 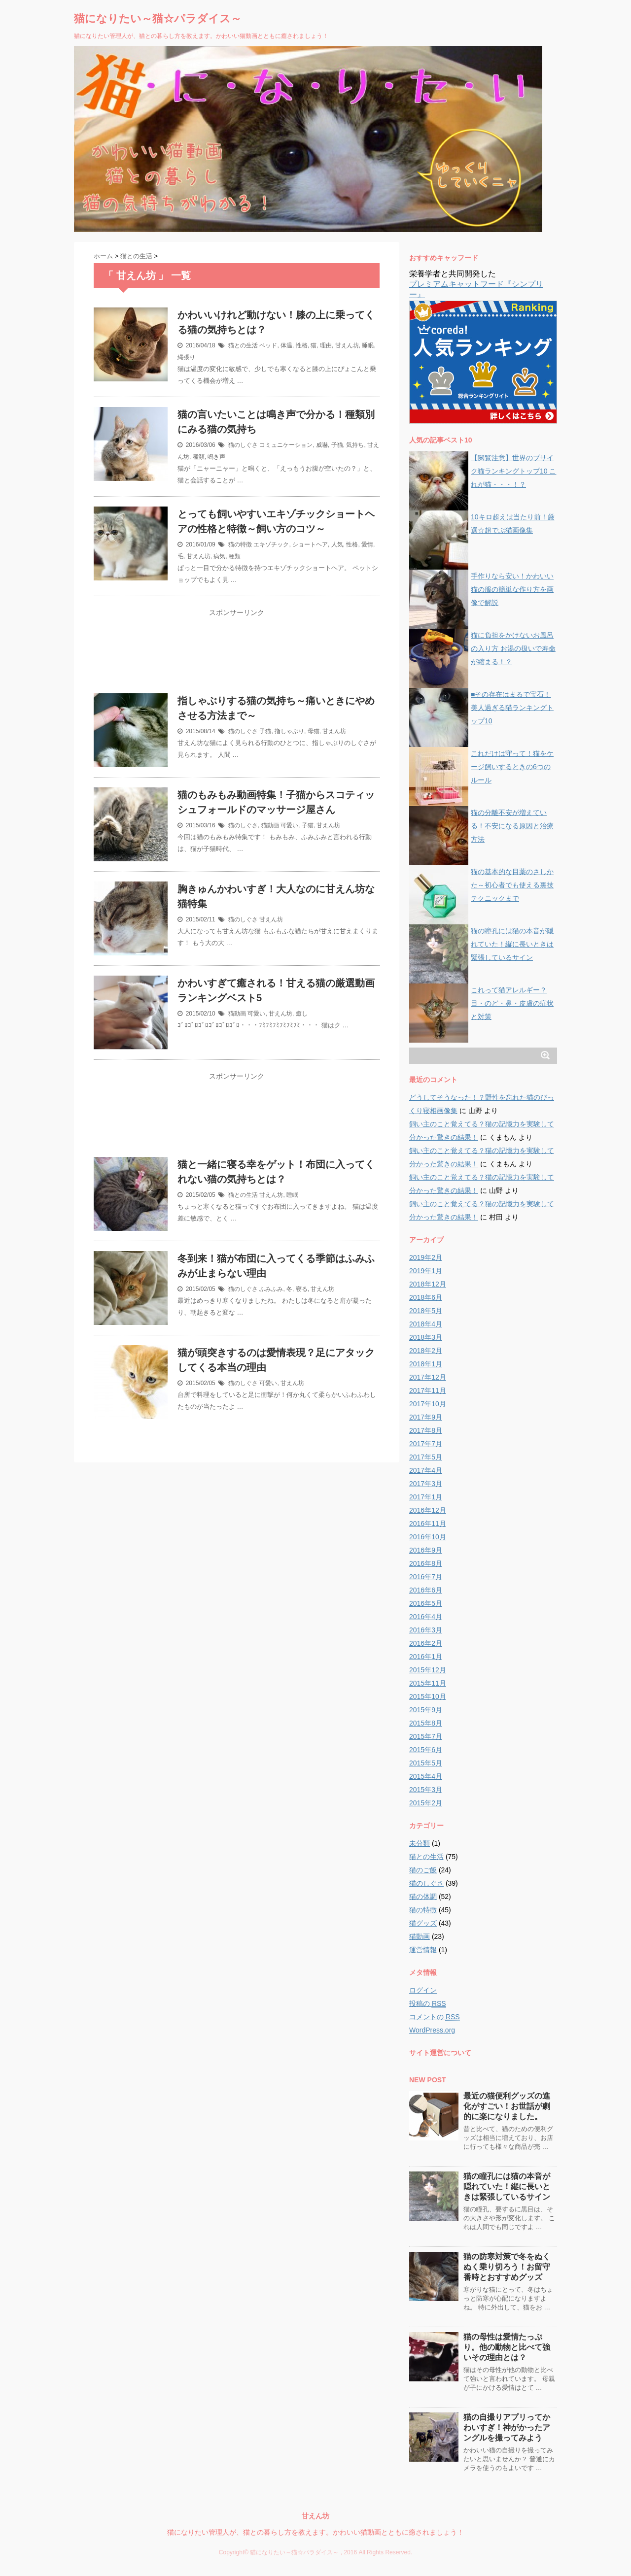 I want to click on 2018年6月, so click(x=425, y=1297).